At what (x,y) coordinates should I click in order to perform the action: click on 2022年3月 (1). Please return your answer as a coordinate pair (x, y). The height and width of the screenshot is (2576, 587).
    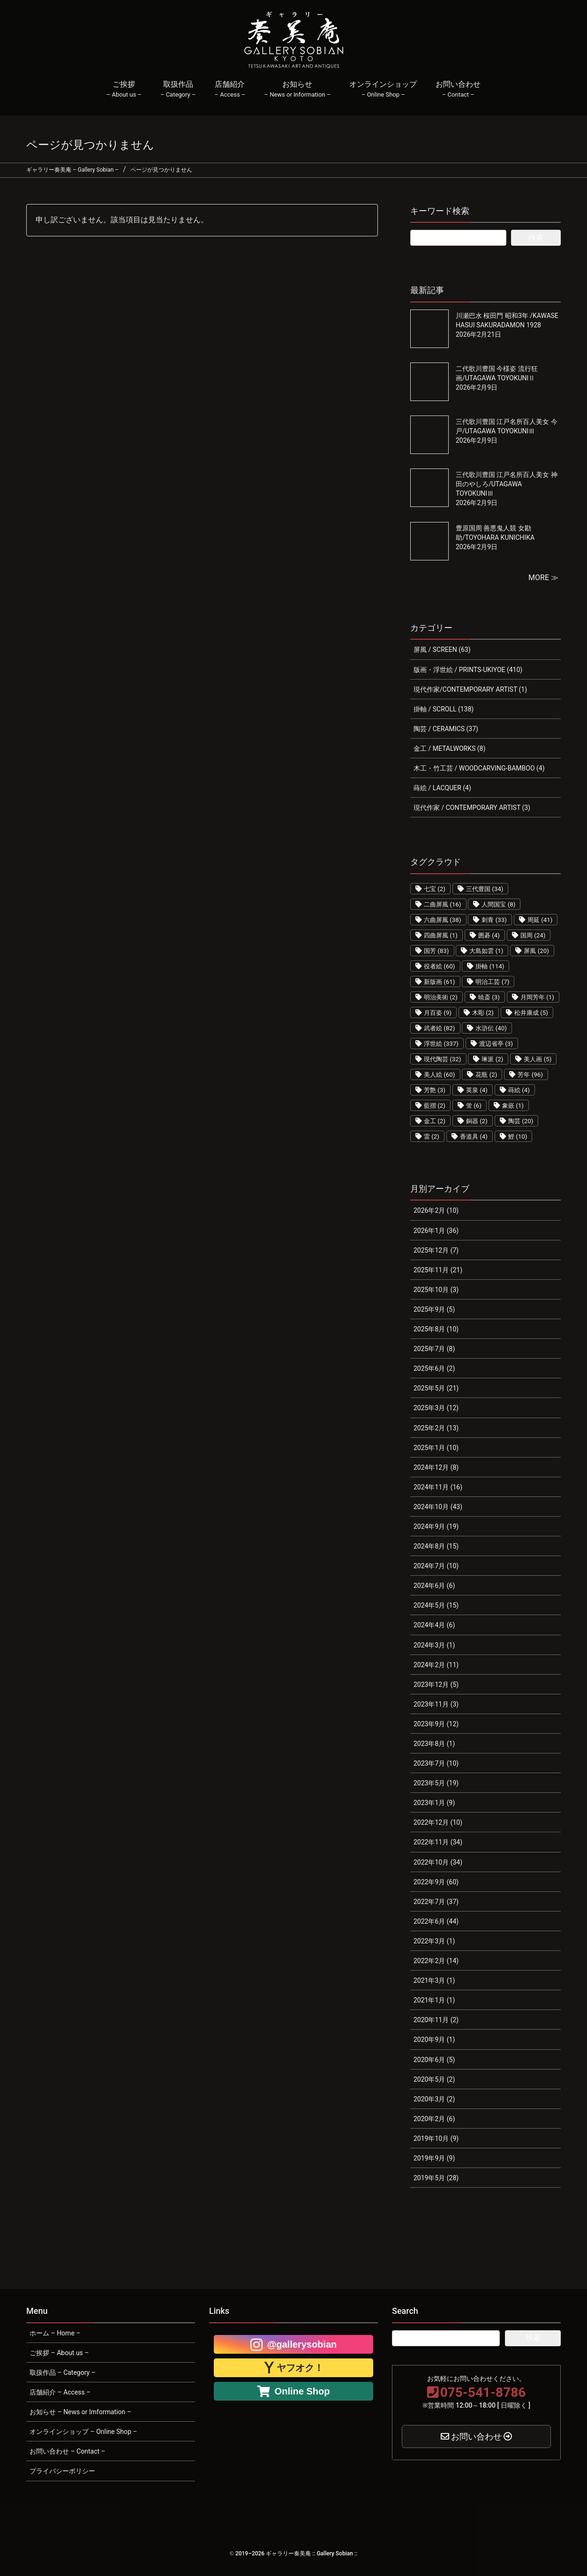
    Looking at the image, I should click on (434, 1941).